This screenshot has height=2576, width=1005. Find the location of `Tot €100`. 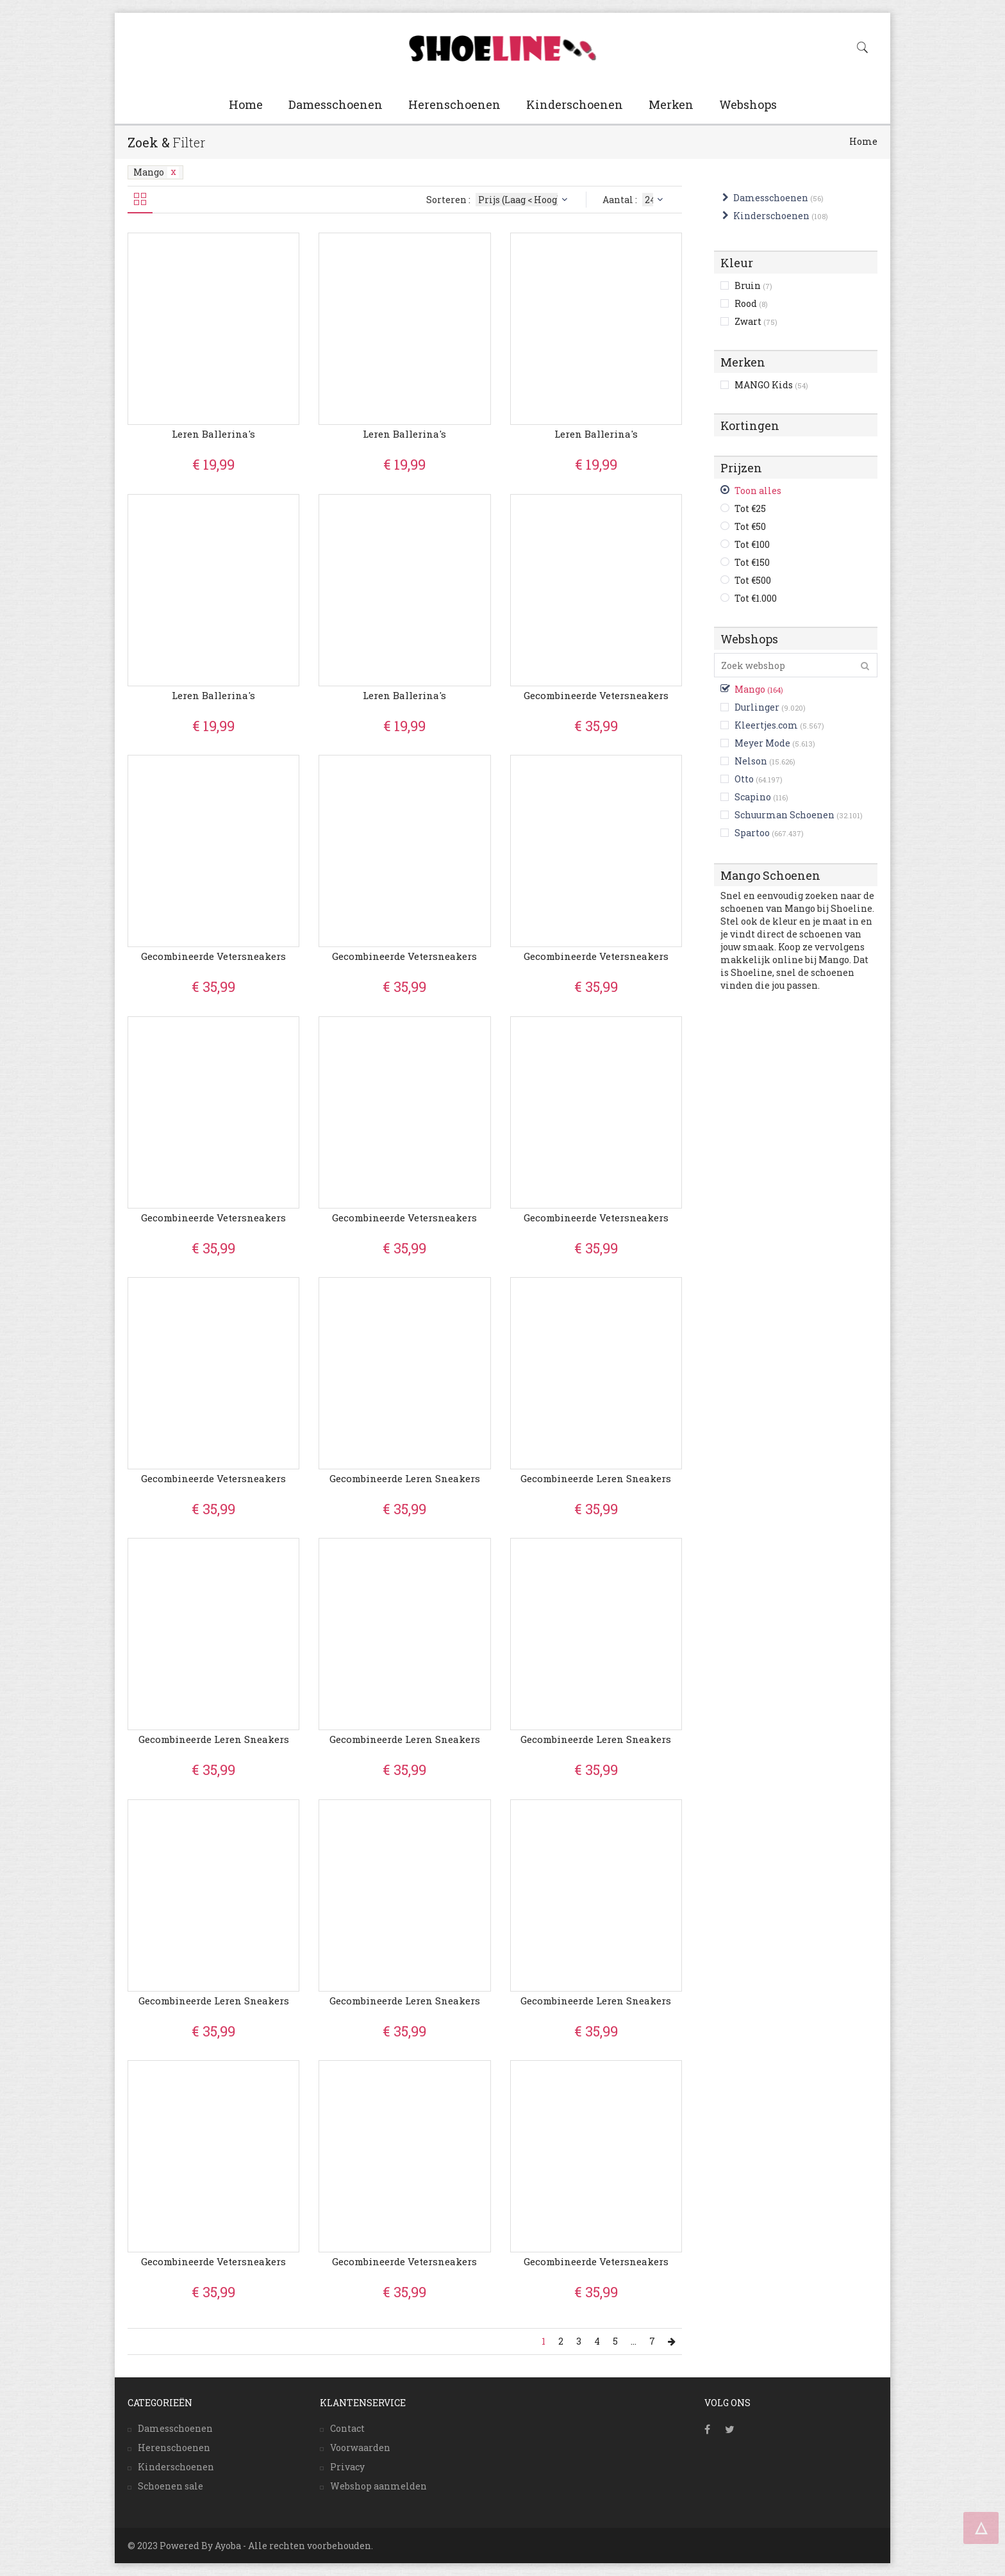

Tot €100 is located at coordinates (752, 544).